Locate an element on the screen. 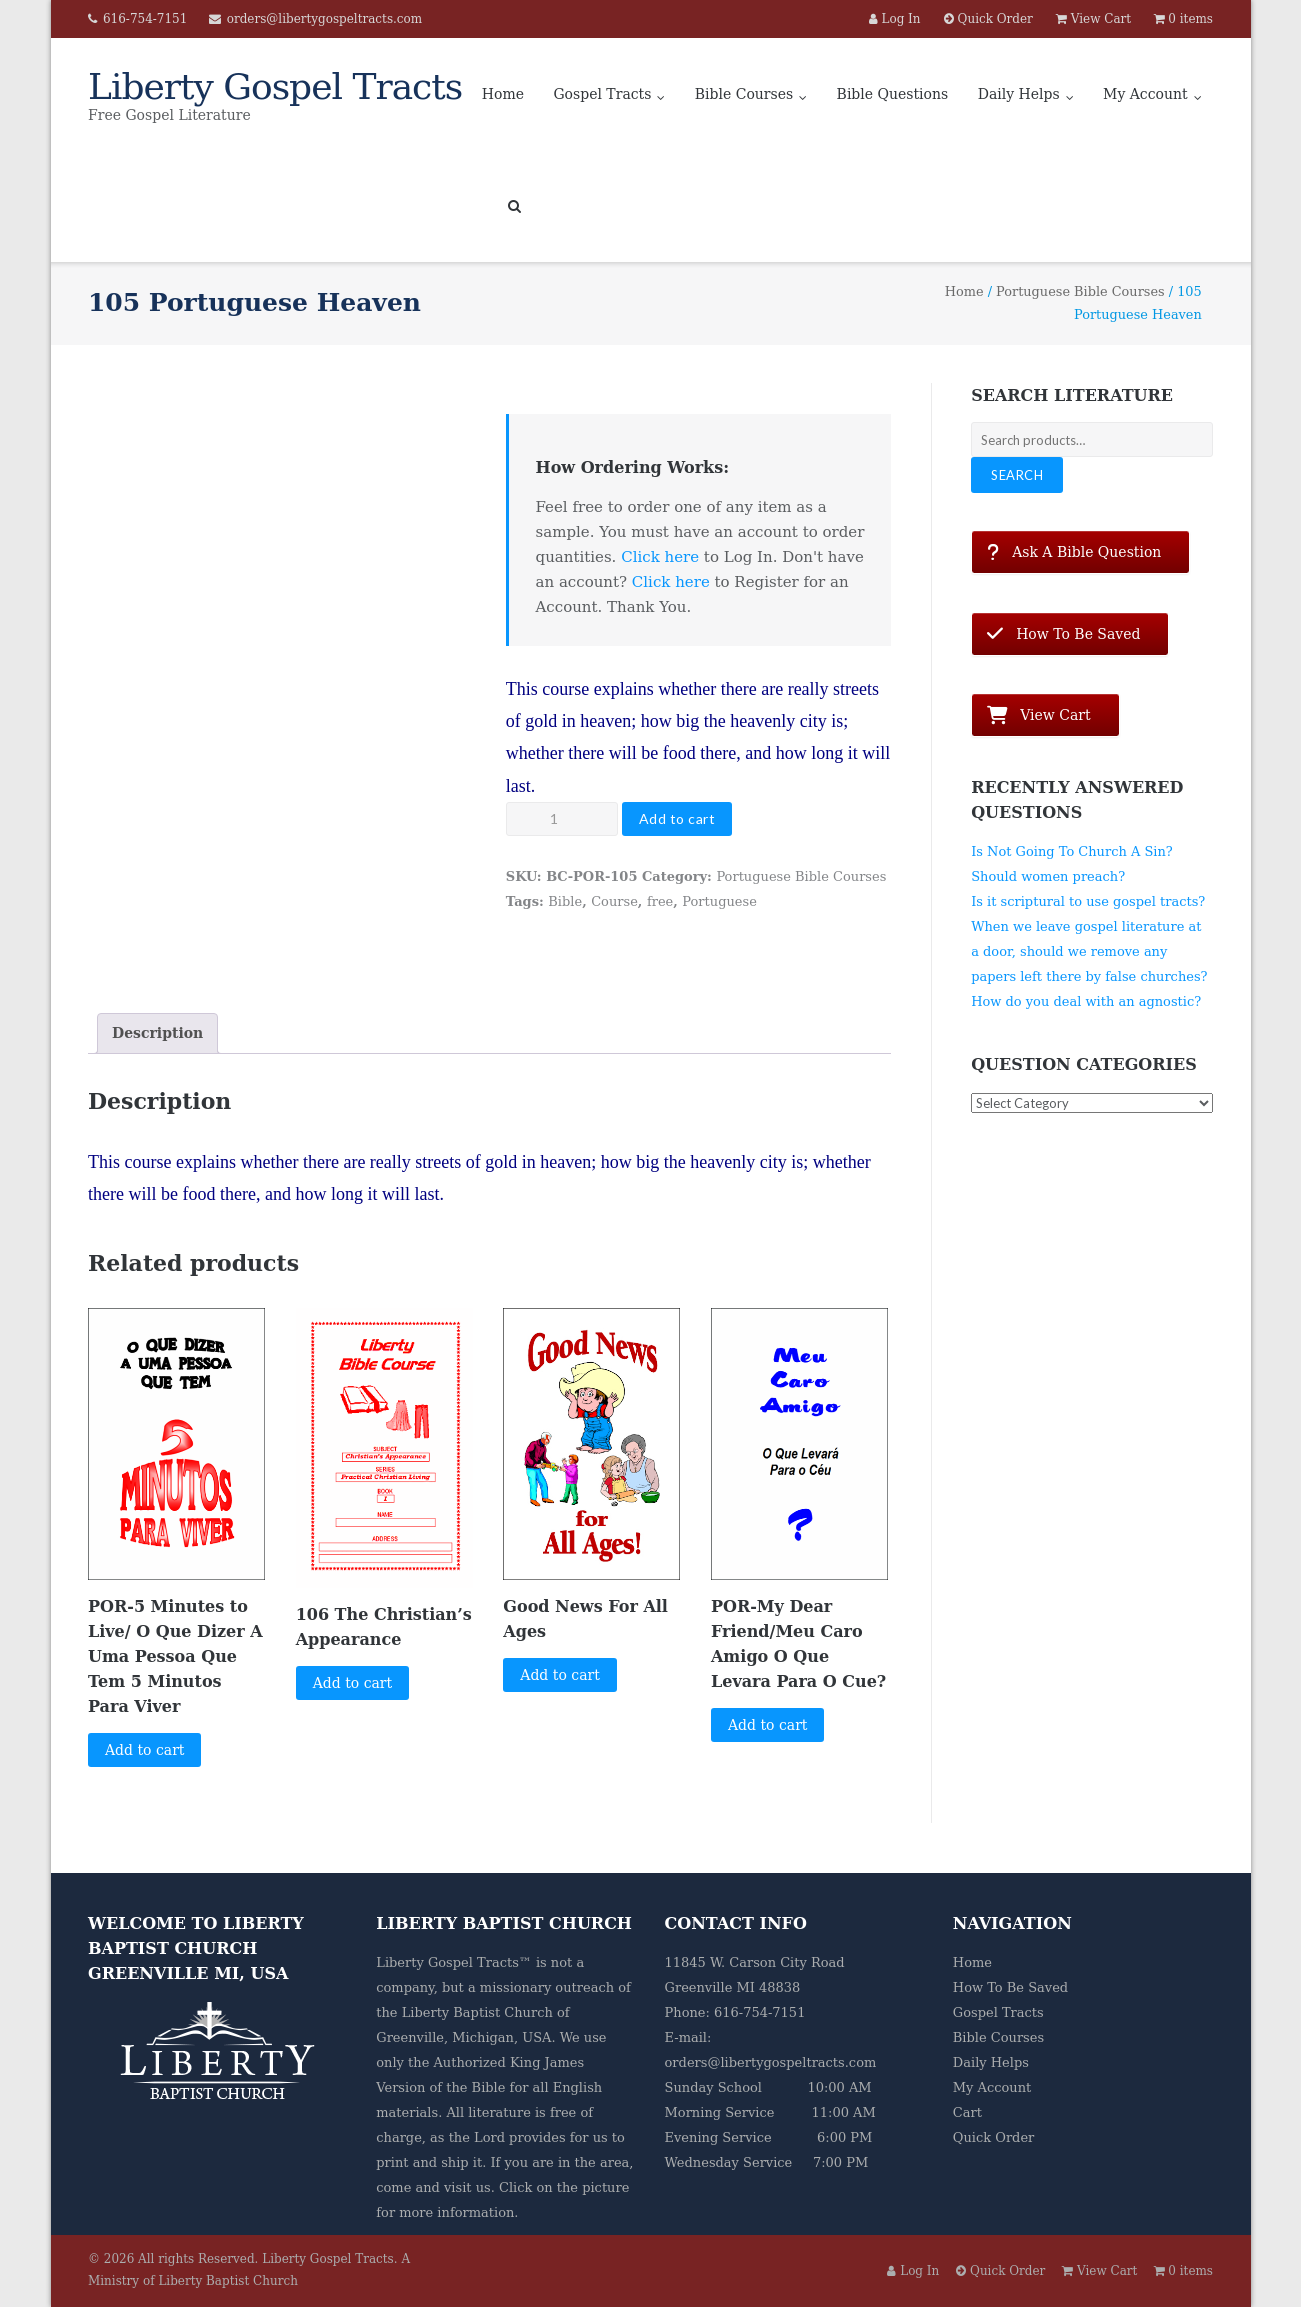  Bible Questions is located at coordinates (893, 94).